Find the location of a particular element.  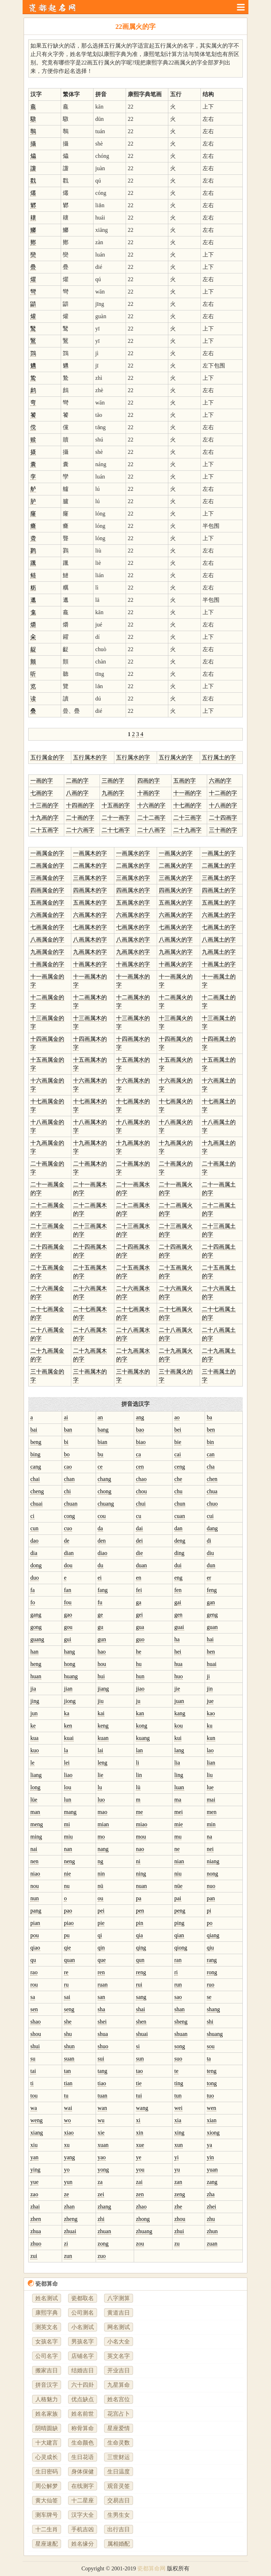

za is located at coordinates (100, 2182).